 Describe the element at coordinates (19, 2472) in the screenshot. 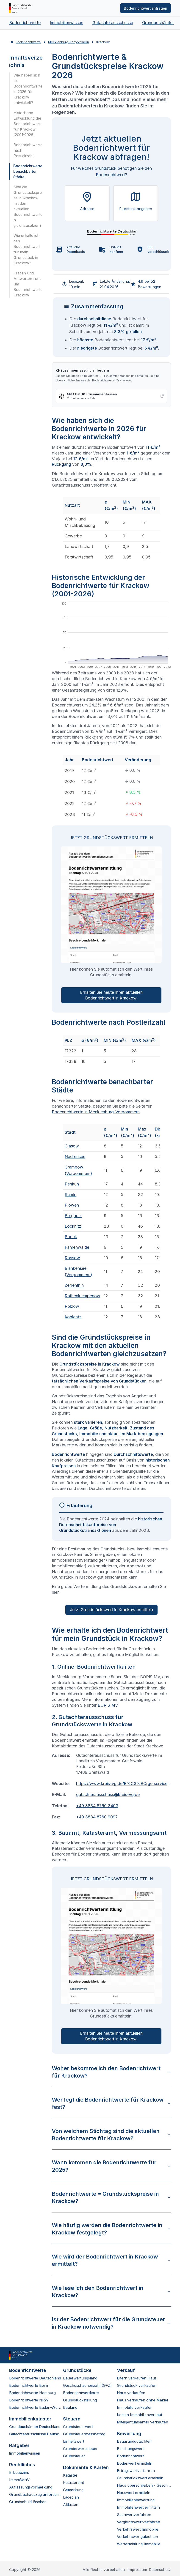

I see `Erbbauzins` at that location.